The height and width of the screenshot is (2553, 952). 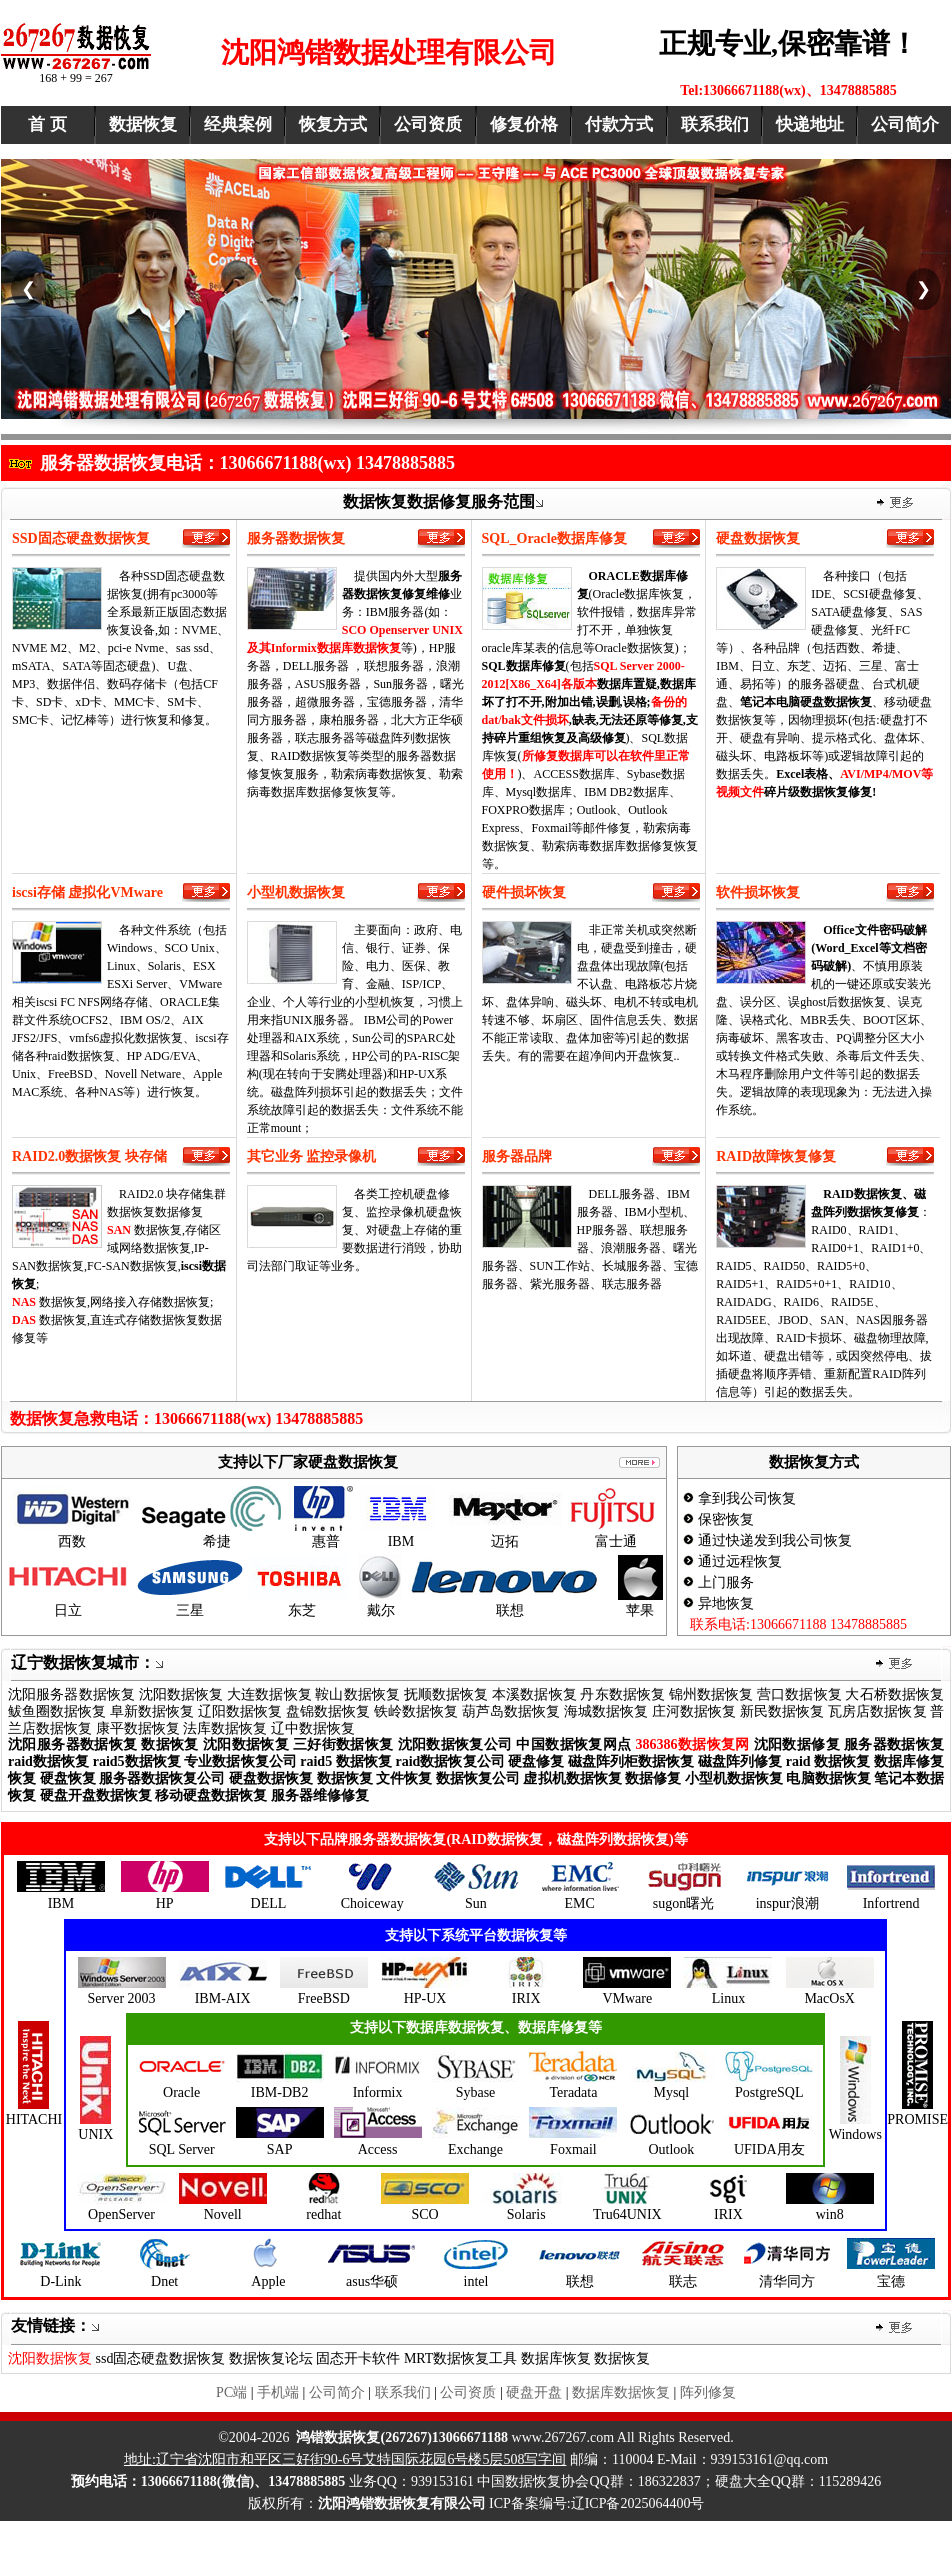 I want to click on 经典案例, so click(x=238, y=124).